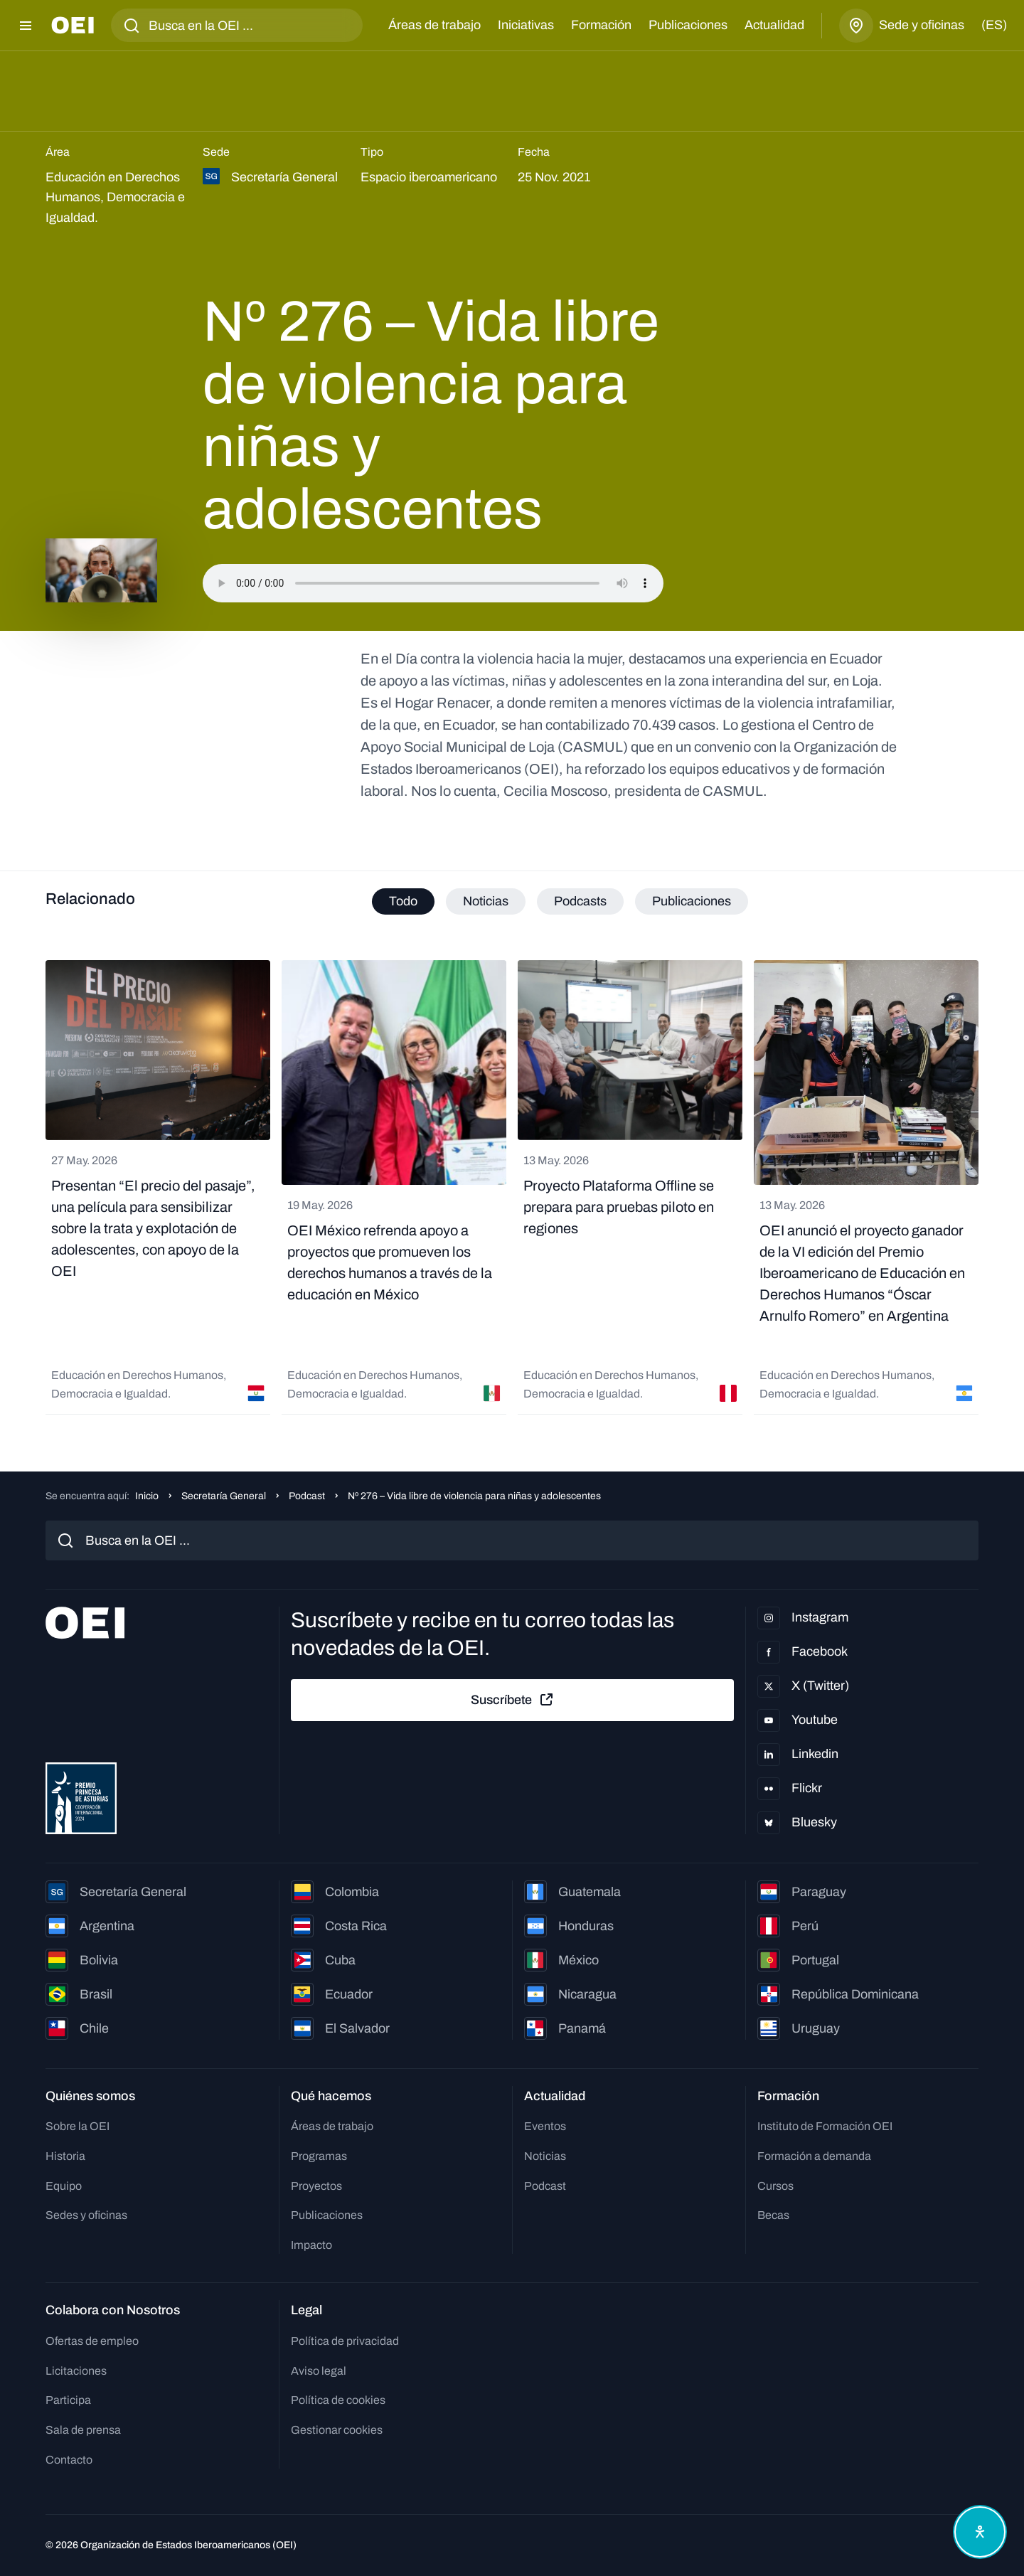 The height and width of the screenshot is (2576, 1024). Describe the element at coordinates (316, 2186) in the screenshot. I see `Proyectos` at that location.